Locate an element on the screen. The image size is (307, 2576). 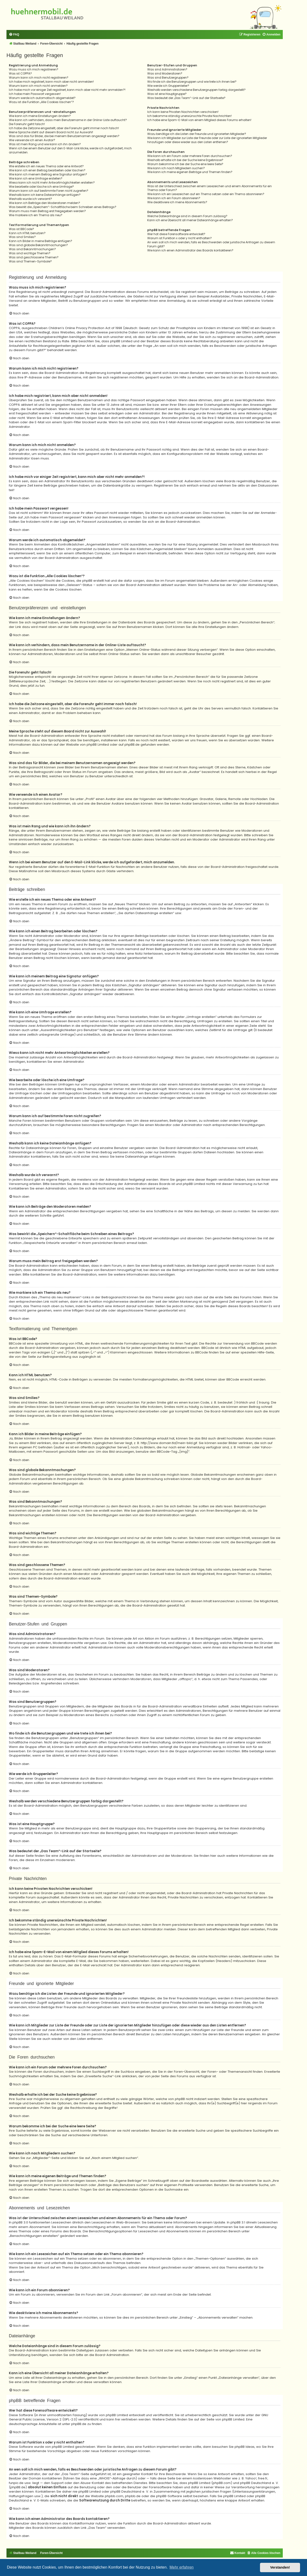
Was sind das für Bilder, die bei meinem Benutzernamen angezeigt werden? is located at coordinates (64, 136).